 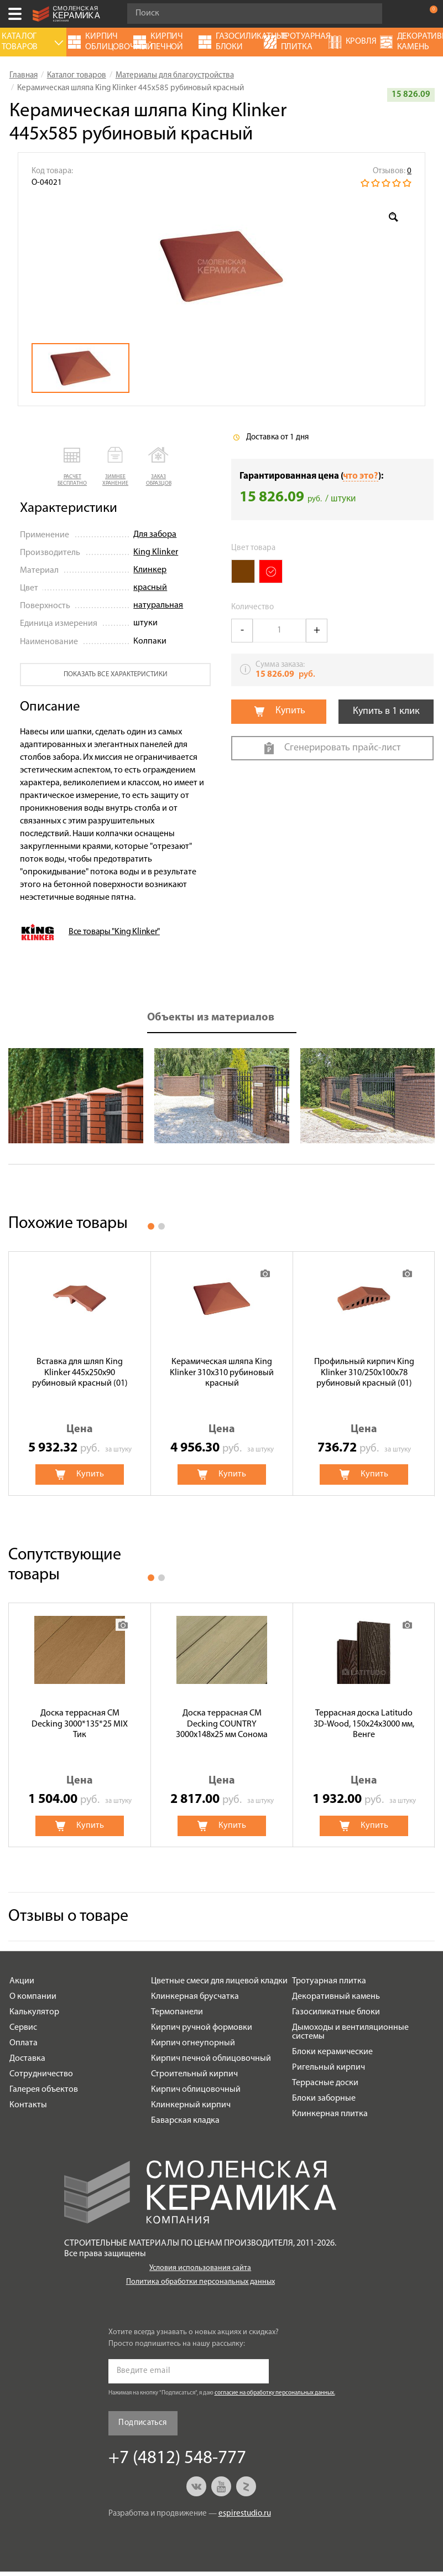 What do you see at coordinates (325, 2083) in the screenshot?
I see `Террасные доски` at bounding box center [325, 2083].